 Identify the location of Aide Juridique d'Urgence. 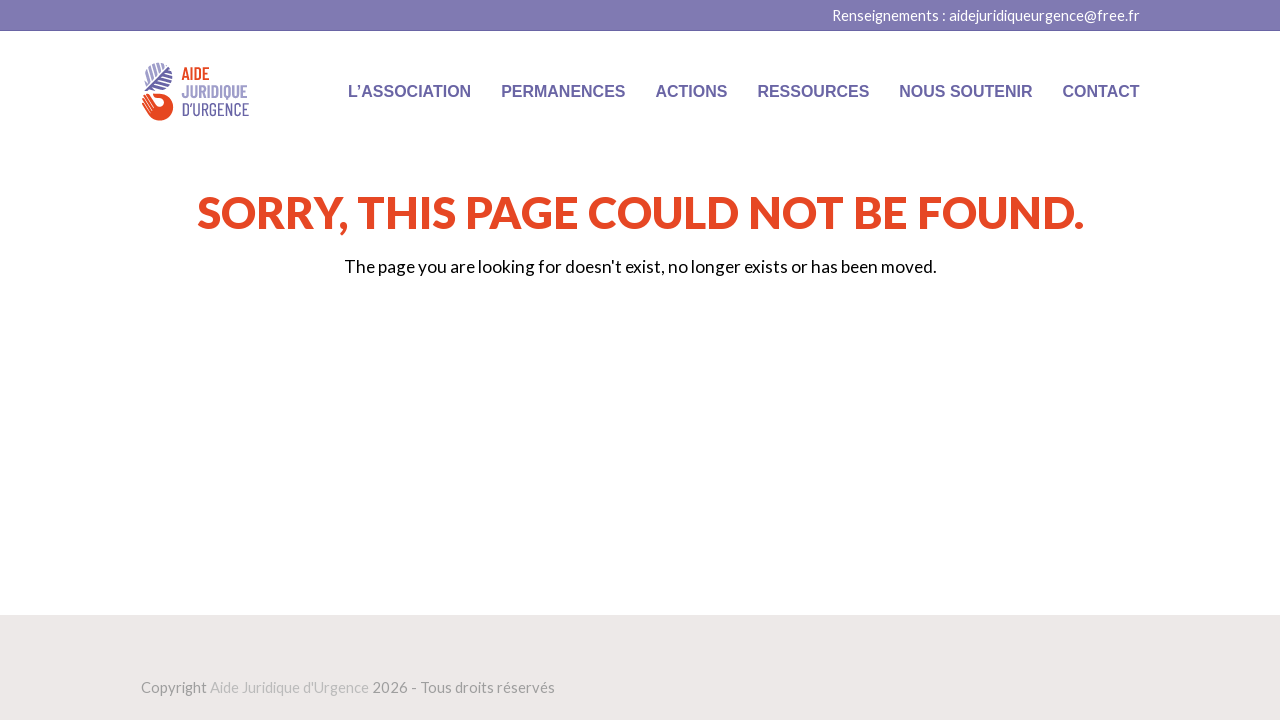
(289, 687).